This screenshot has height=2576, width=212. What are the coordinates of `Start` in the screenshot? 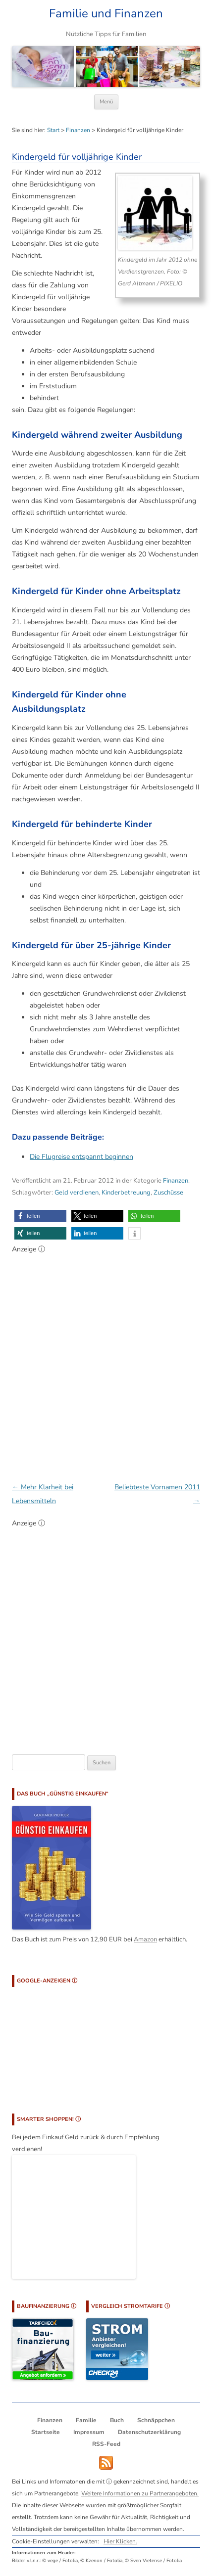 It's located at (53, 130).